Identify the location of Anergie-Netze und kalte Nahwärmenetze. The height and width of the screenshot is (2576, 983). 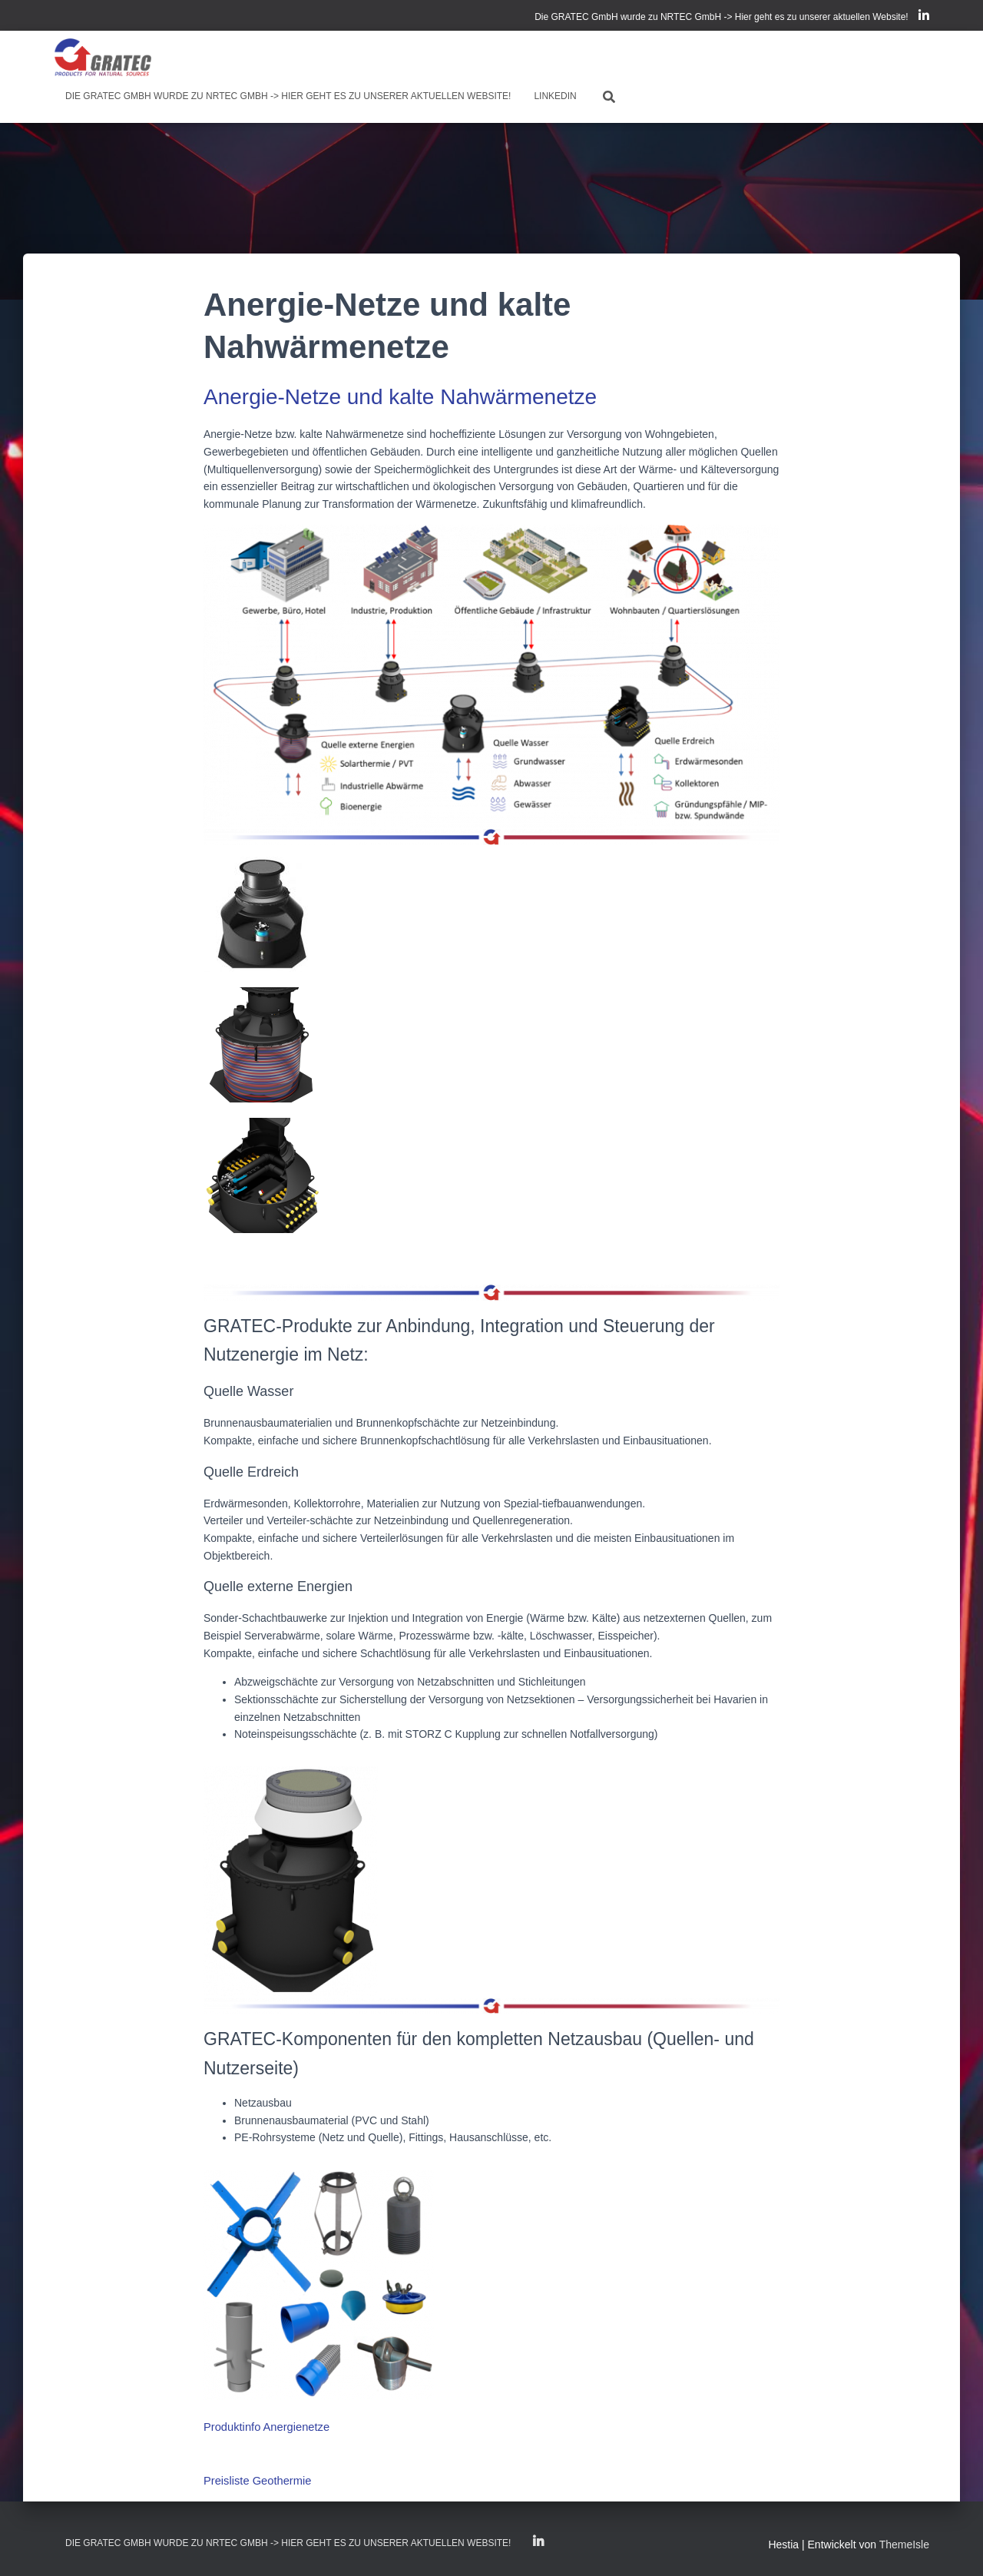
(400, 397).